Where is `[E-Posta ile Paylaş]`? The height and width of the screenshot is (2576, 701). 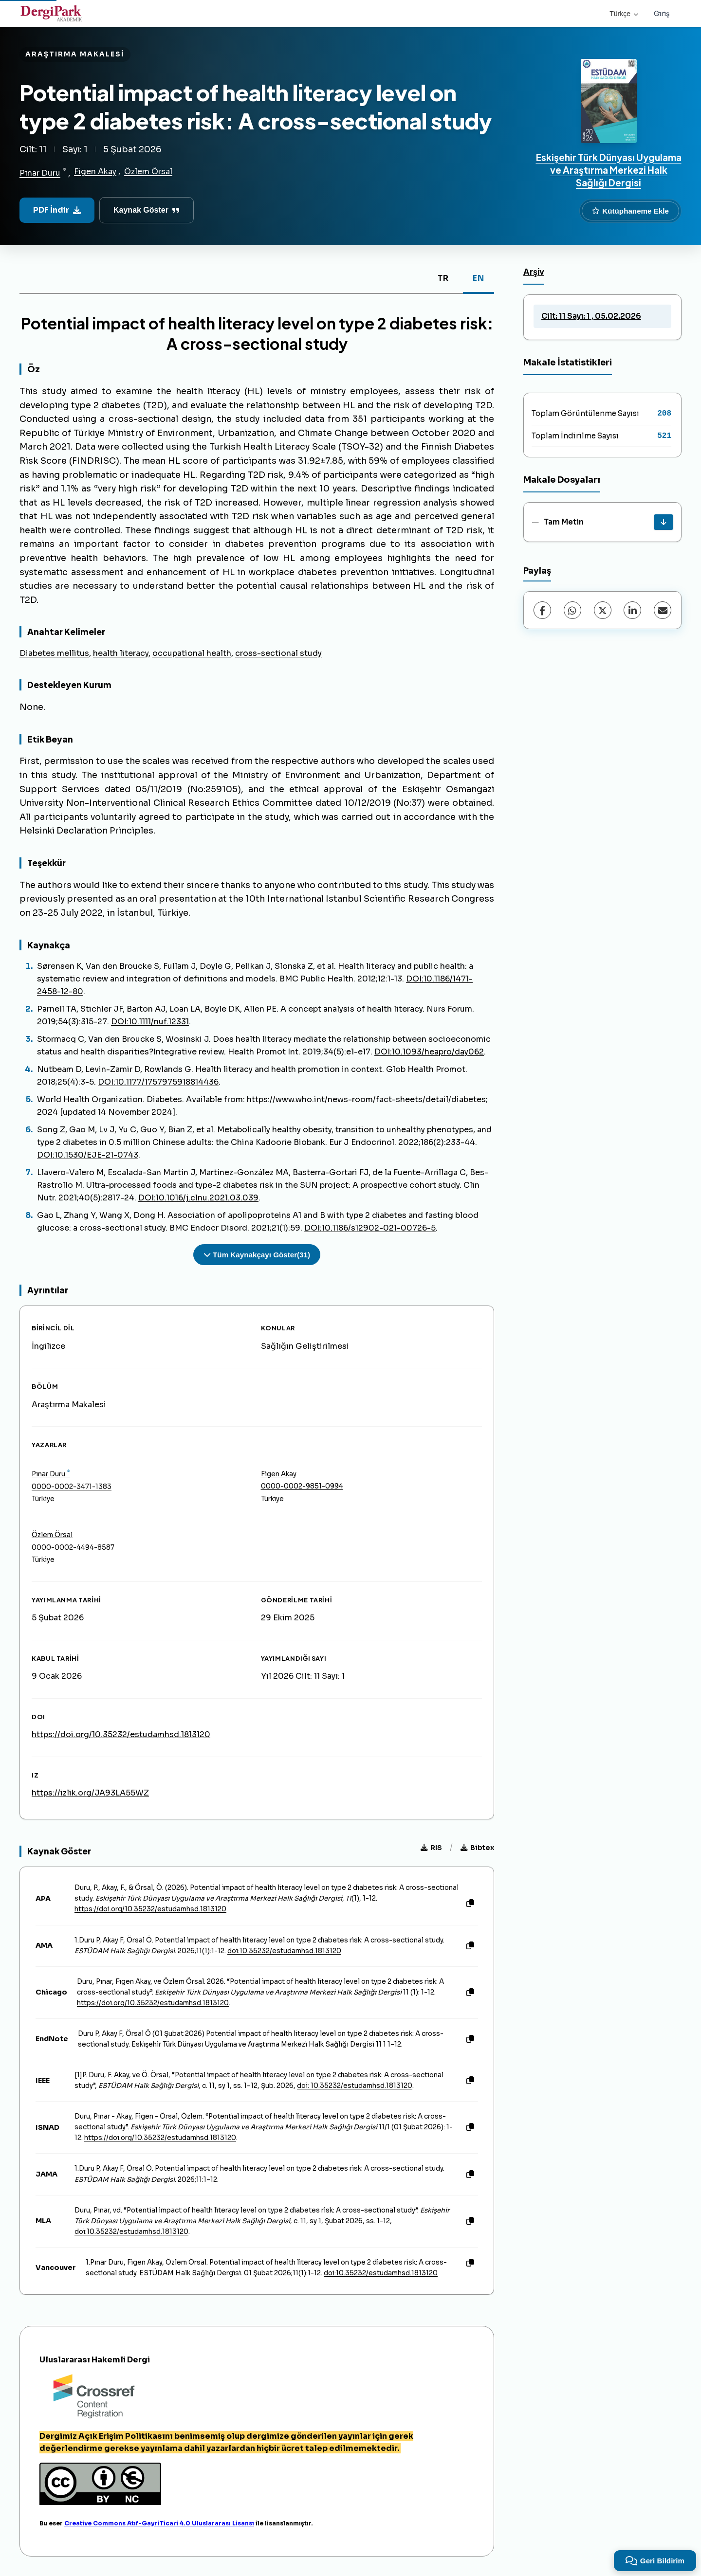
[E-Posta ile Paylaş] is located at coordinates (662, 610).